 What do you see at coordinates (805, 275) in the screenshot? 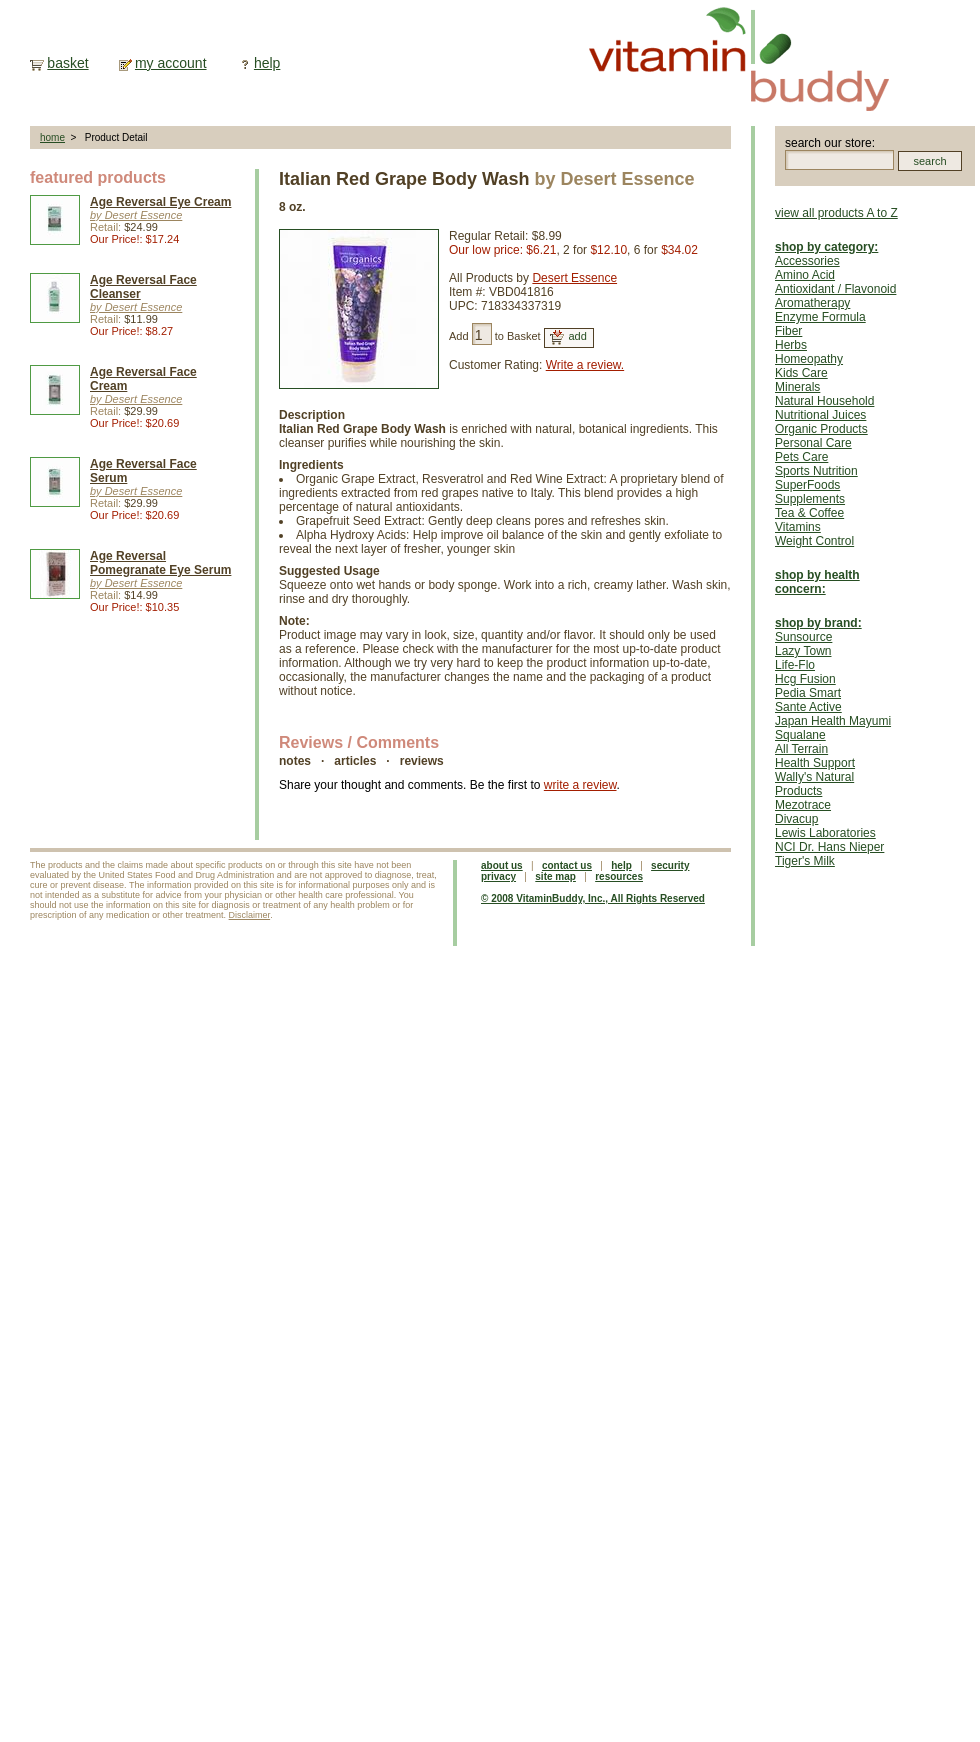
I see `Amino Acid` at bounding box center [805, 275].